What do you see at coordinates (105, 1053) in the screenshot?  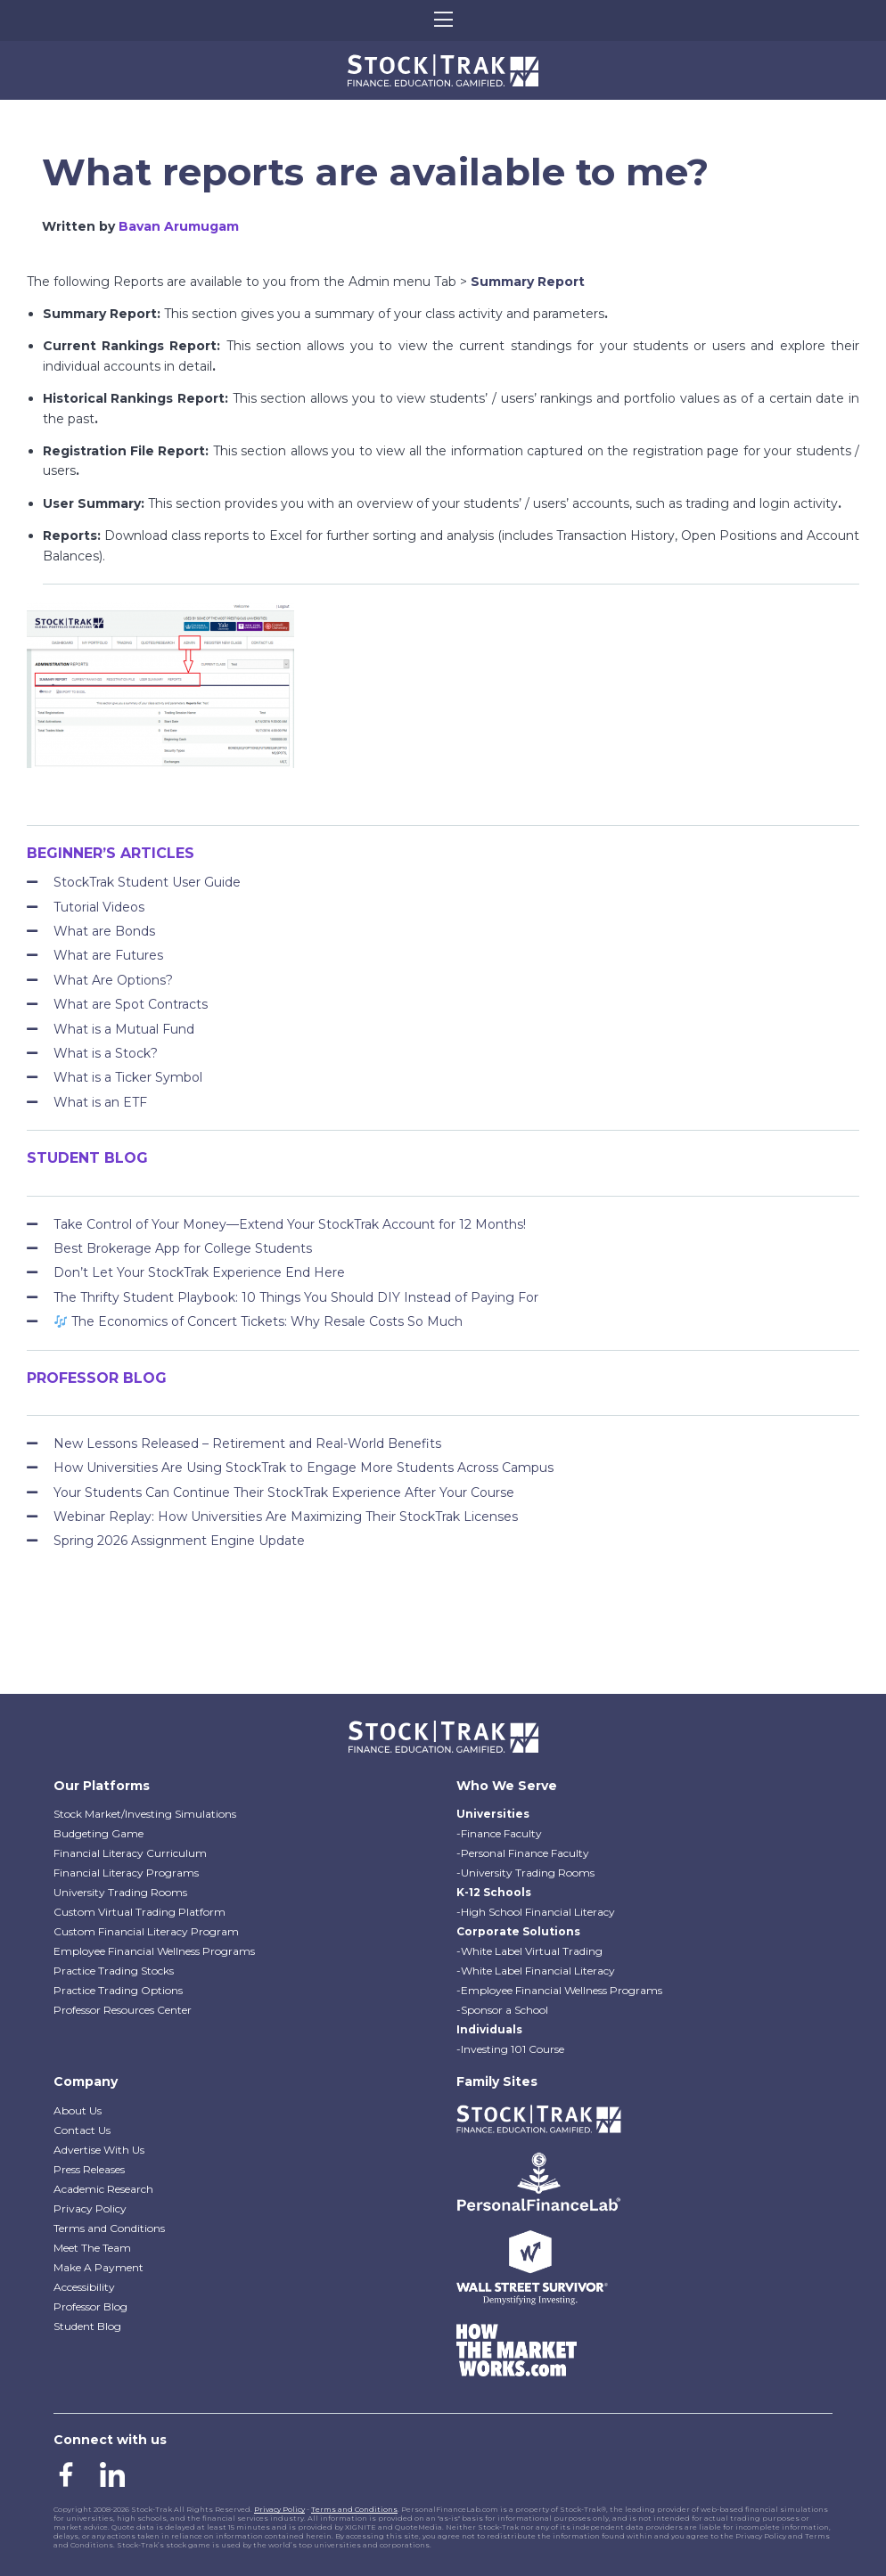 I see `What is a Stock?` at bounding box center [105, 1053].